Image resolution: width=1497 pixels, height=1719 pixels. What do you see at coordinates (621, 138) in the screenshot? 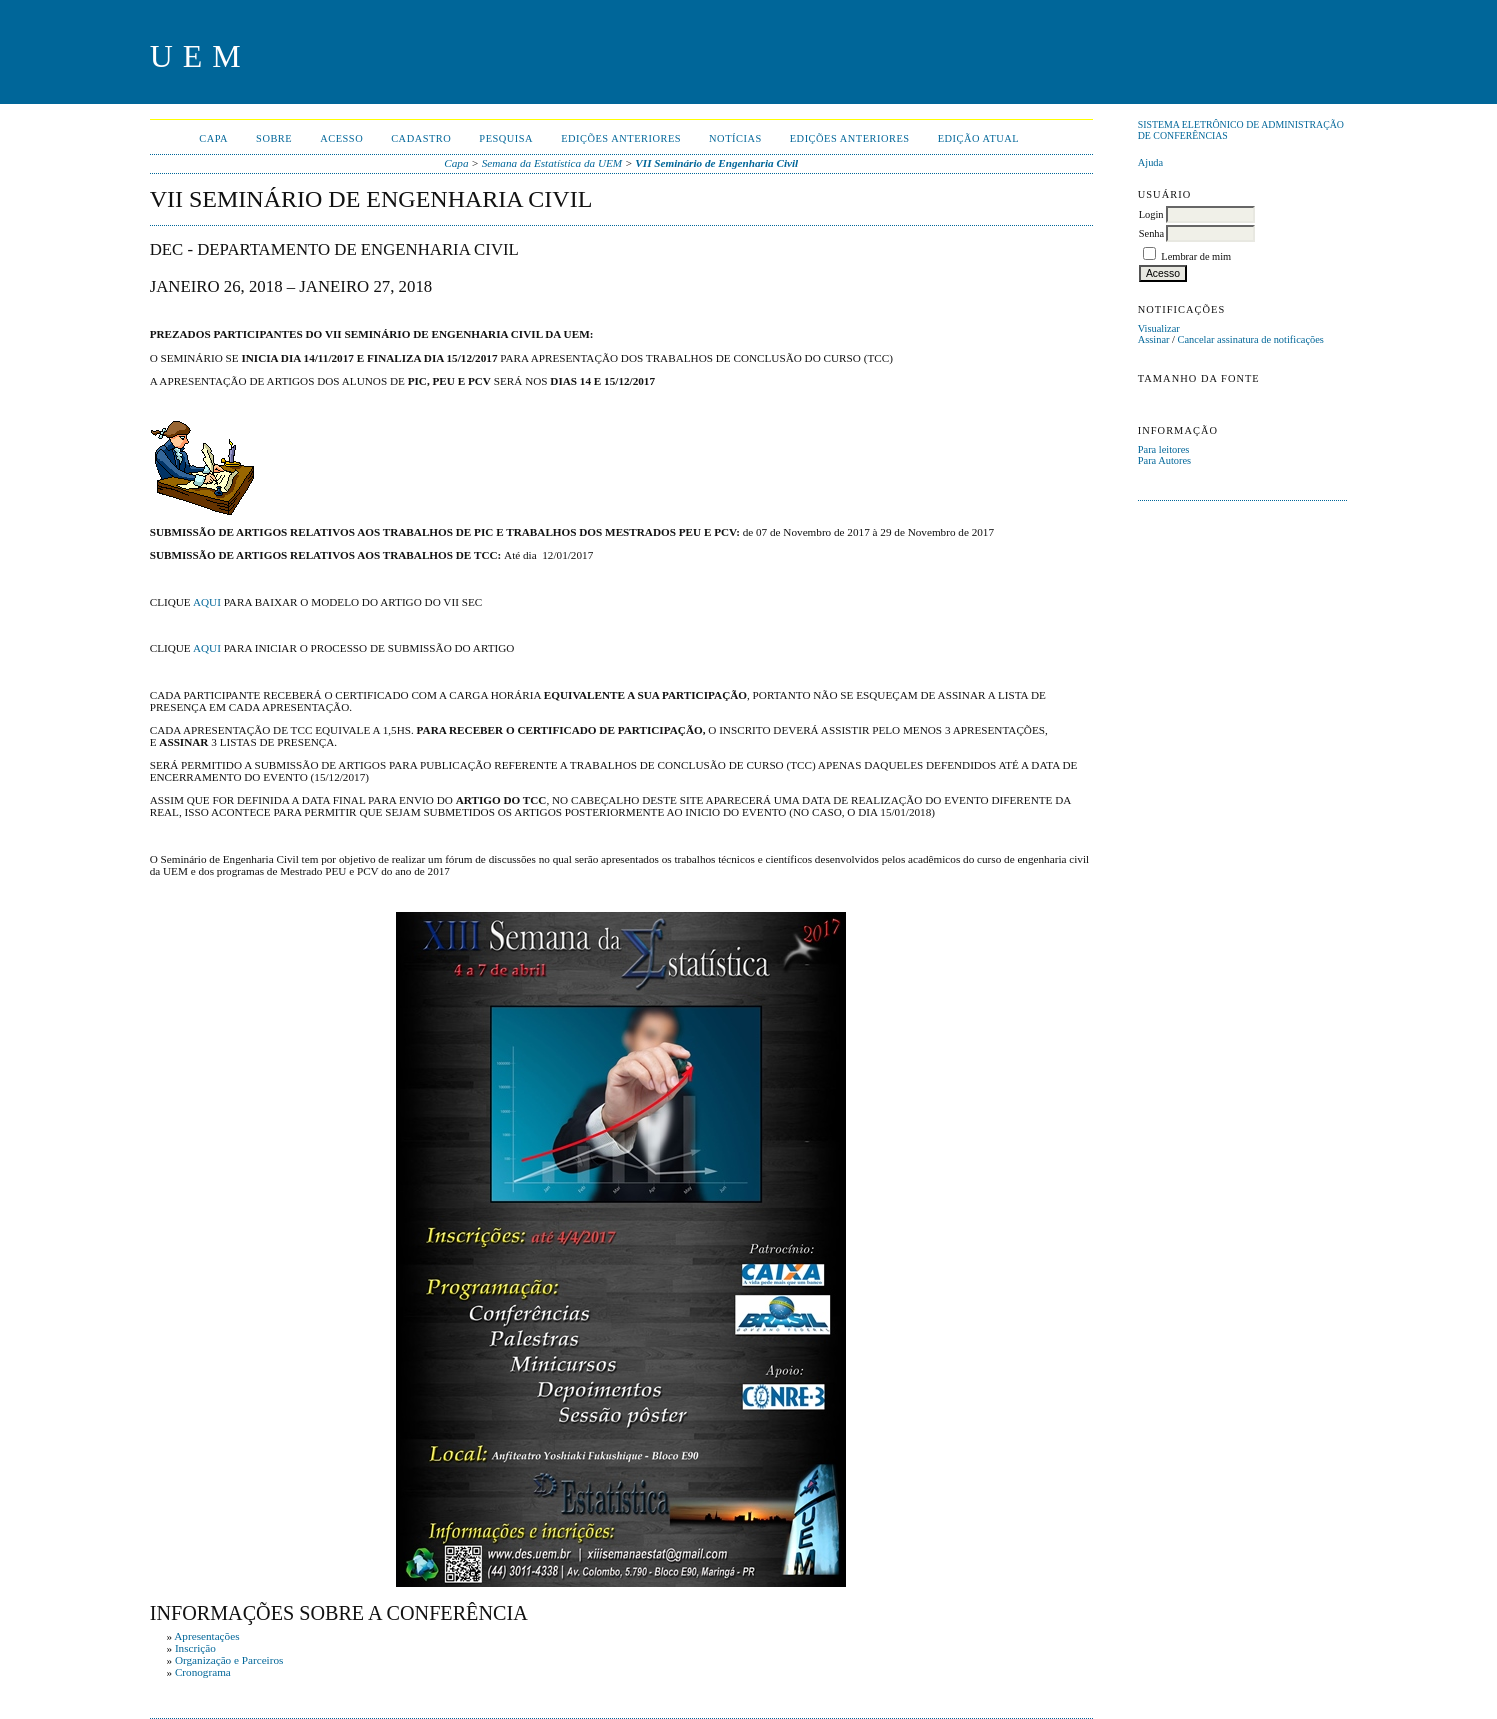
I see `Edições anteriores` at bounding box center [621, 138].